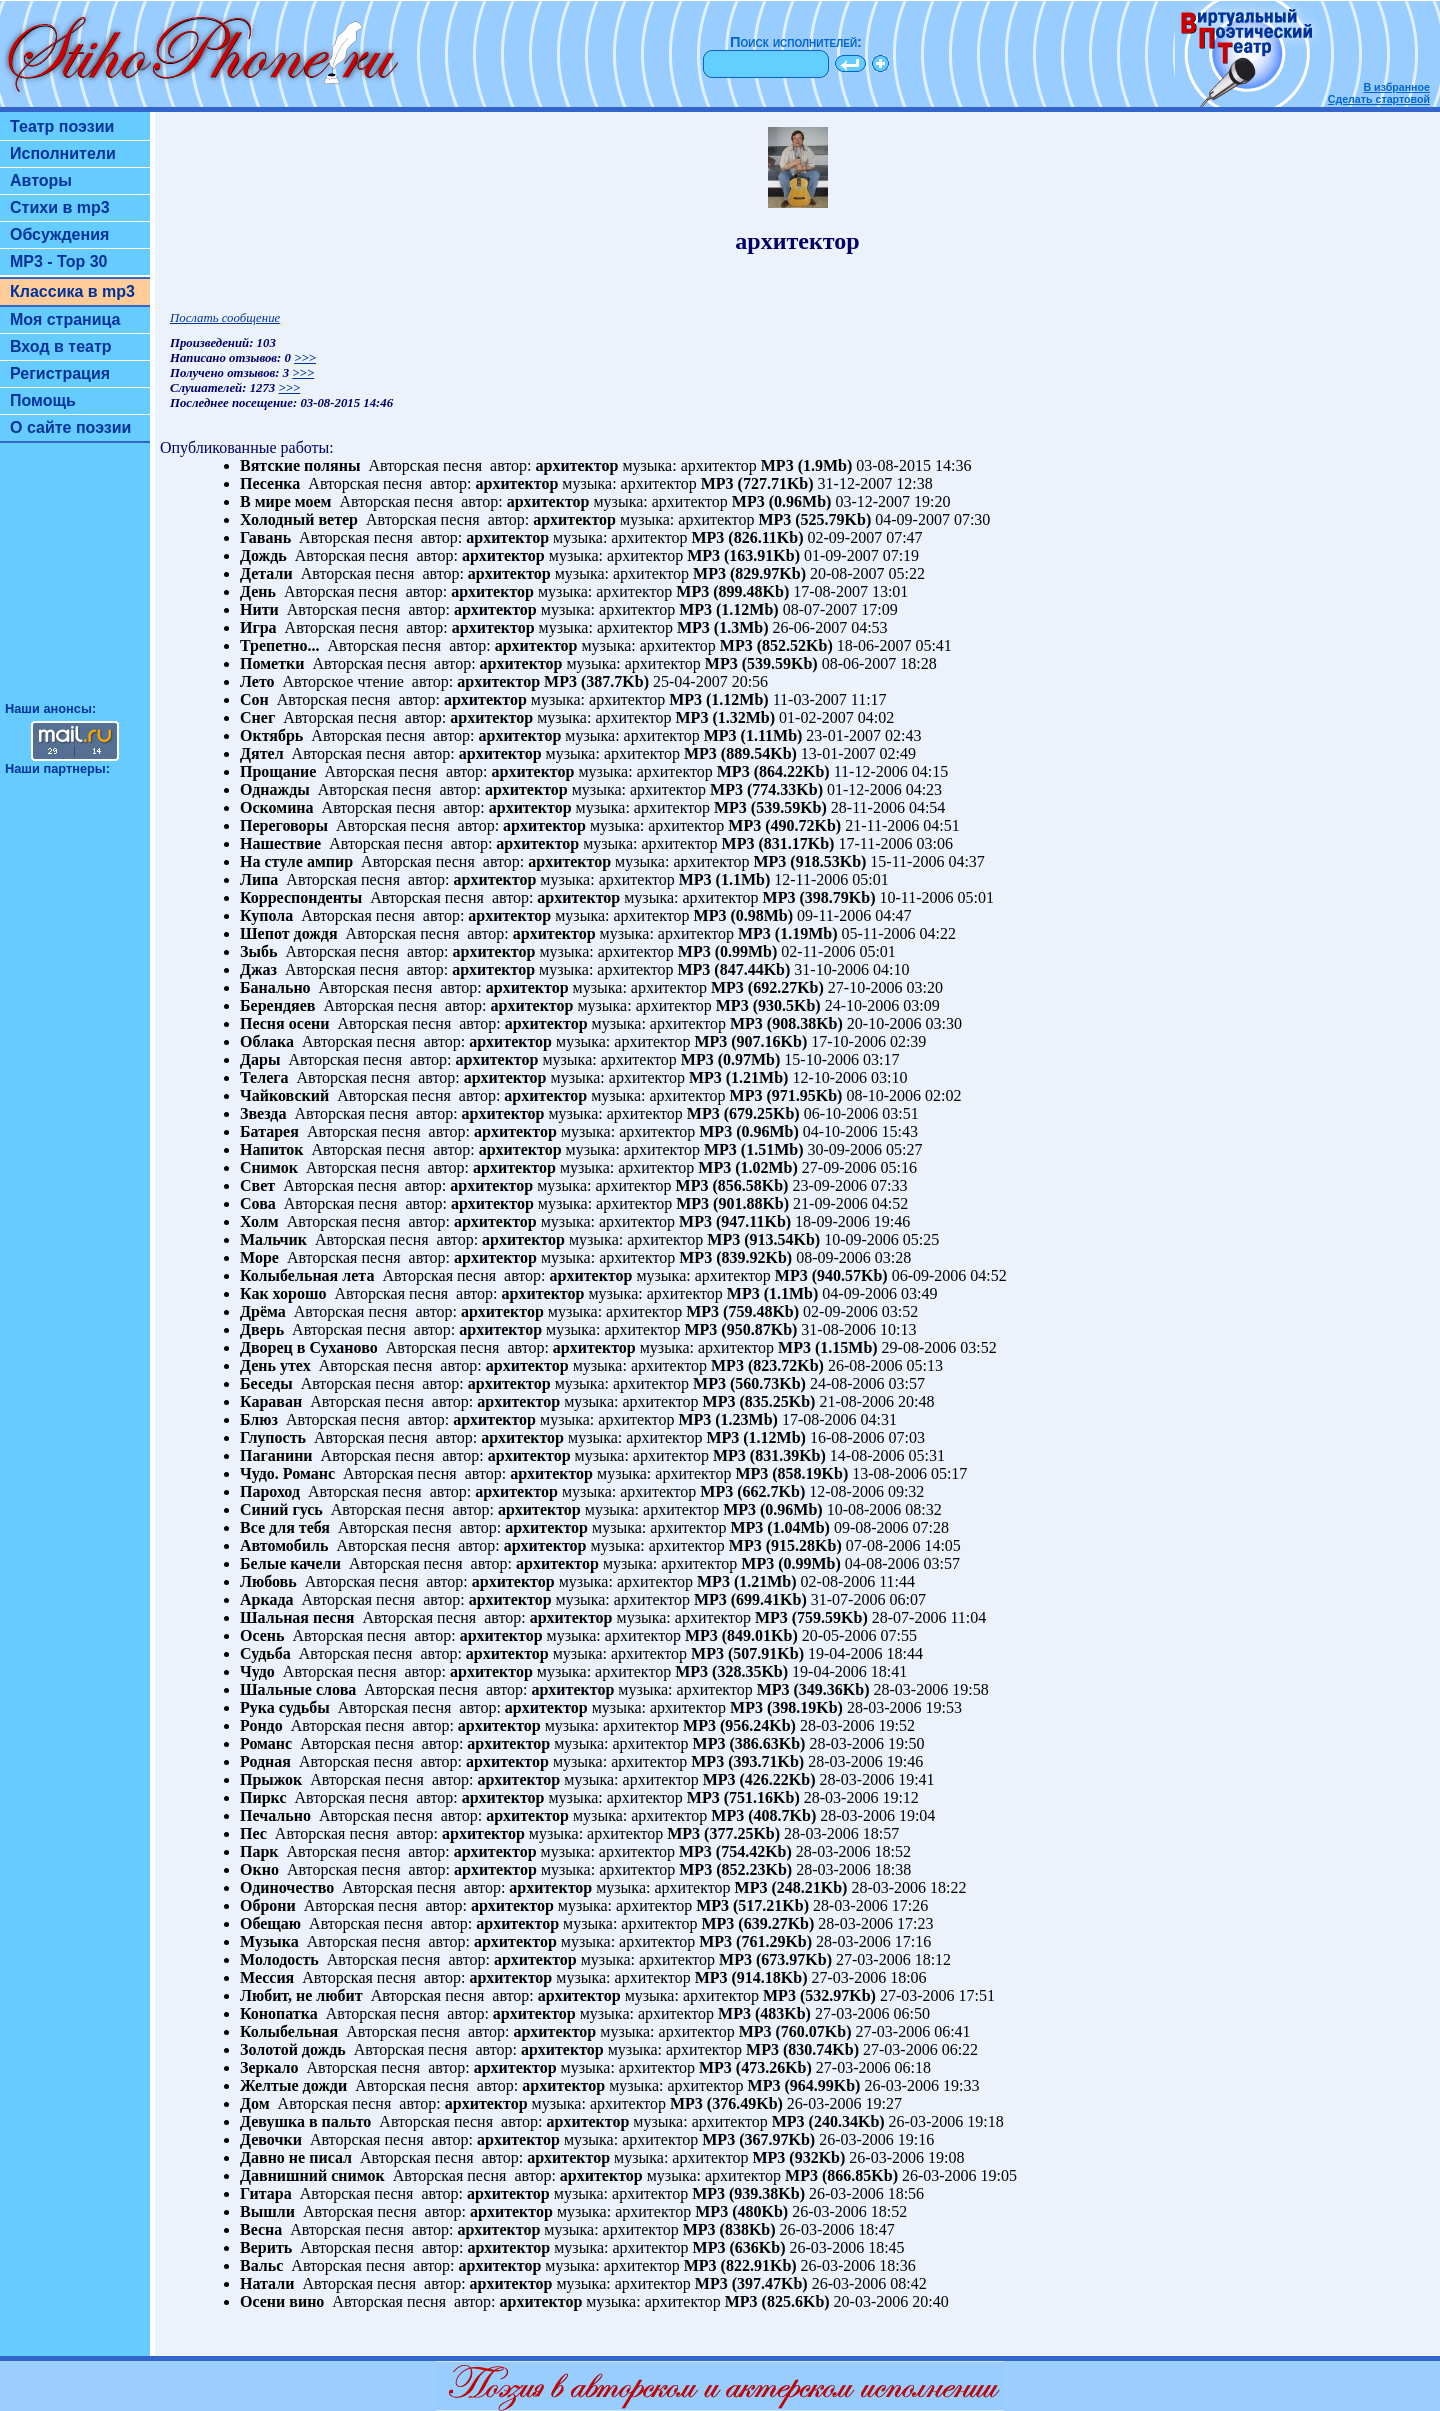  Describe the element at coordinates (811, 1617) in the screenshot. I see `MP3 (759.59Kb)` at that location.